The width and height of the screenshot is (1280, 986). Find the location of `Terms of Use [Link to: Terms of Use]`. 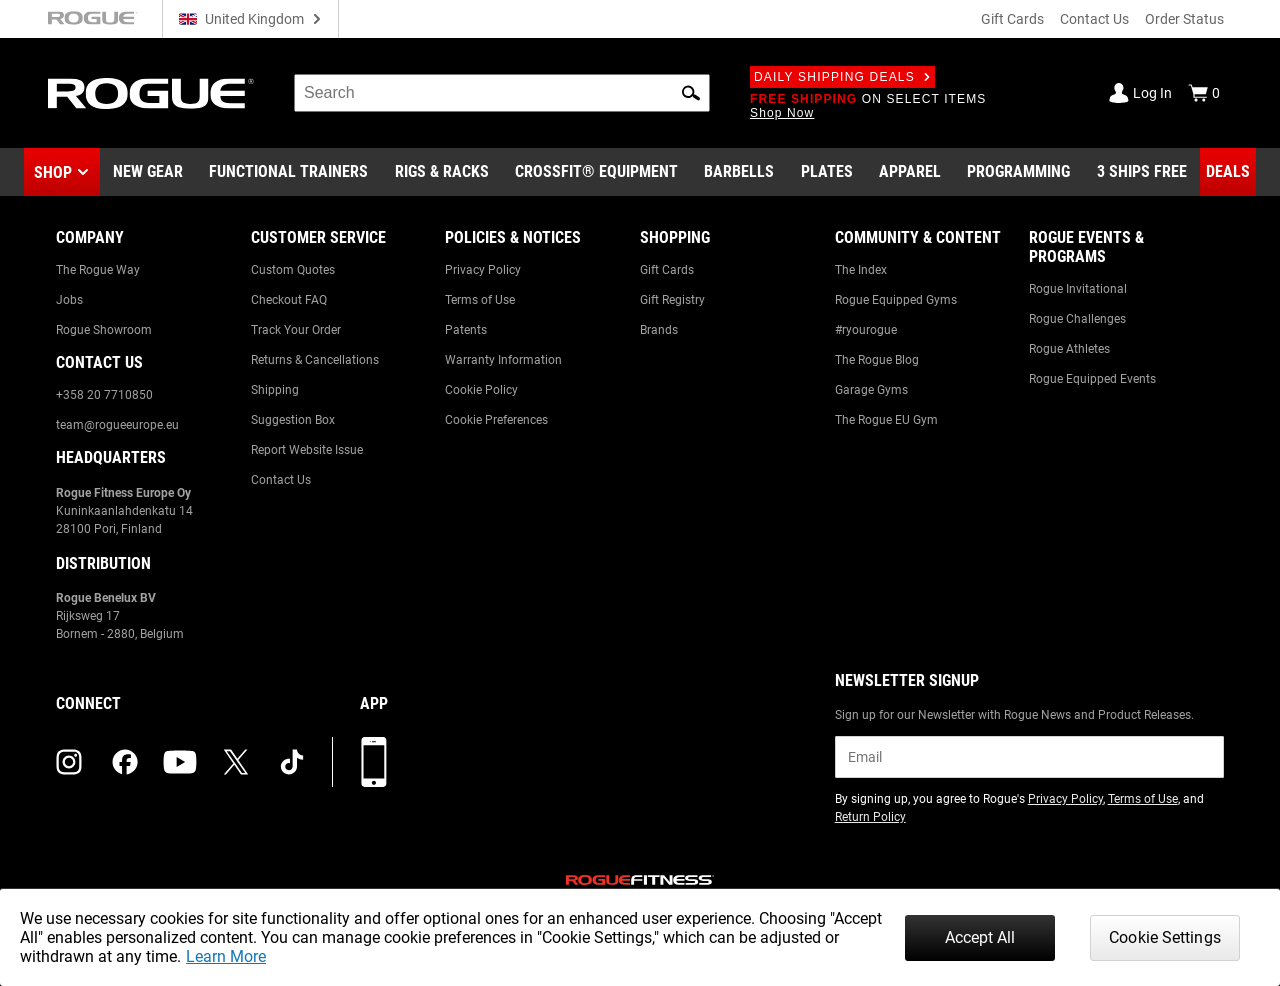

Terms of Use [Link to: Terms of Use] is located at coordinates (480, 300).